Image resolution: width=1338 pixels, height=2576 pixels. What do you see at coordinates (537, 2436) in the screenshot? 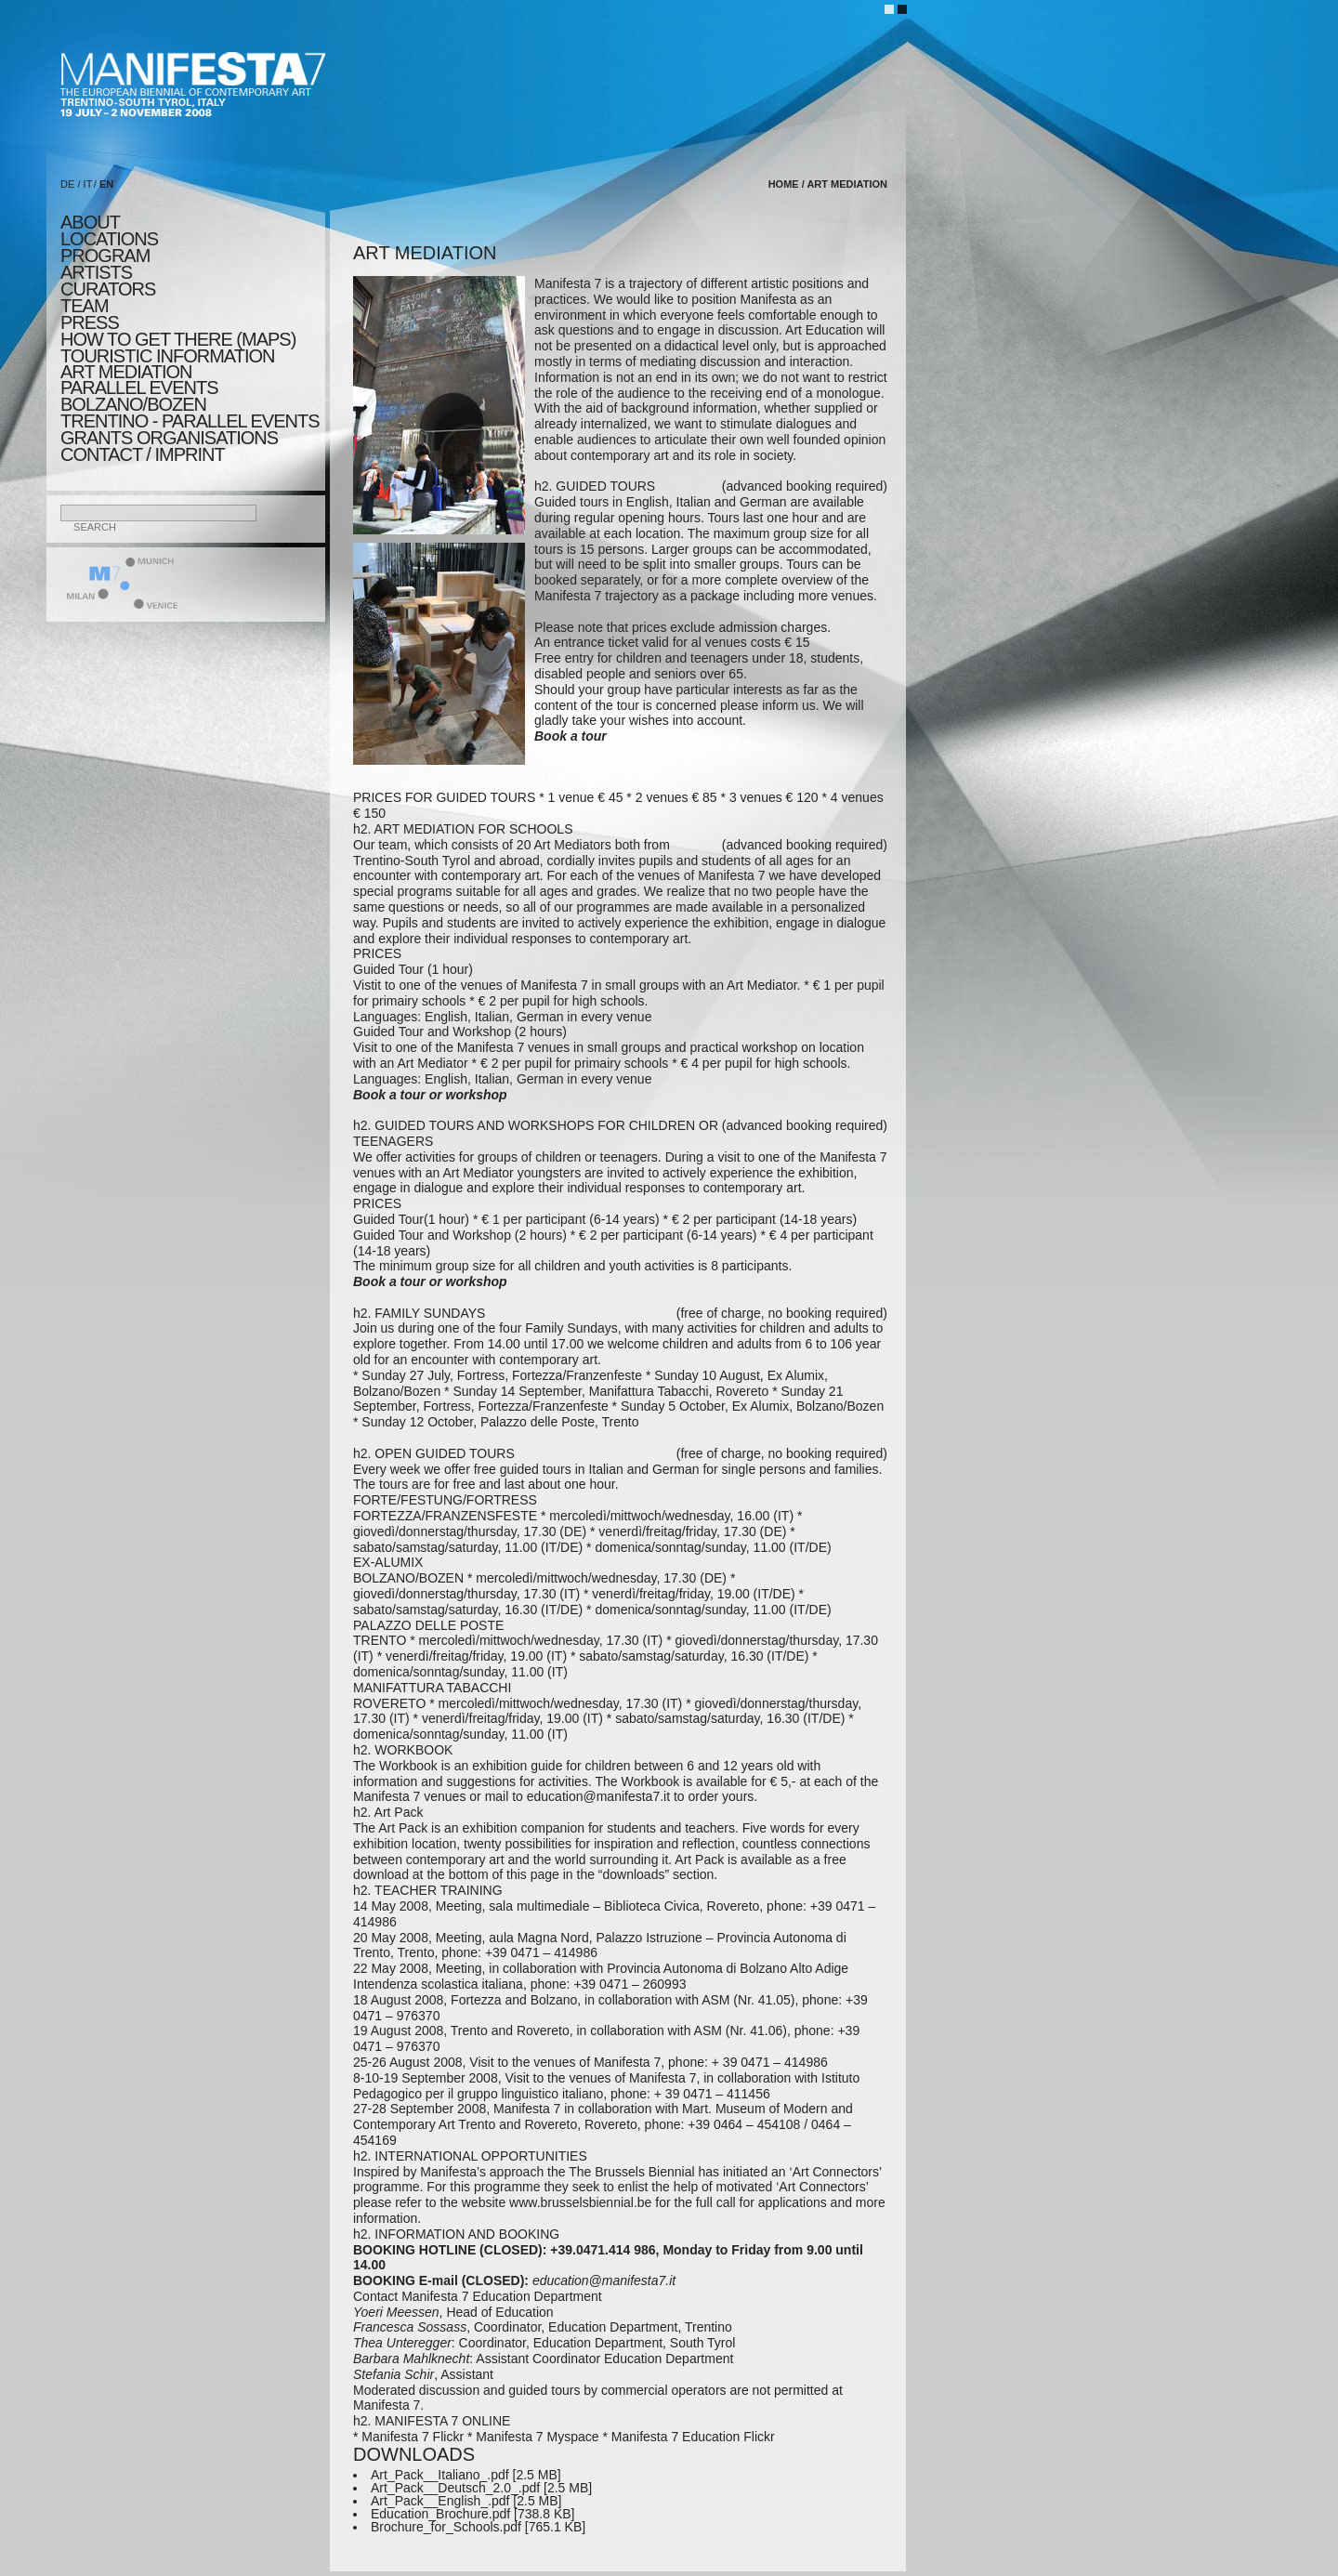
I see `Manifesta 7 Myspace` at bounding box center [537, 2436].